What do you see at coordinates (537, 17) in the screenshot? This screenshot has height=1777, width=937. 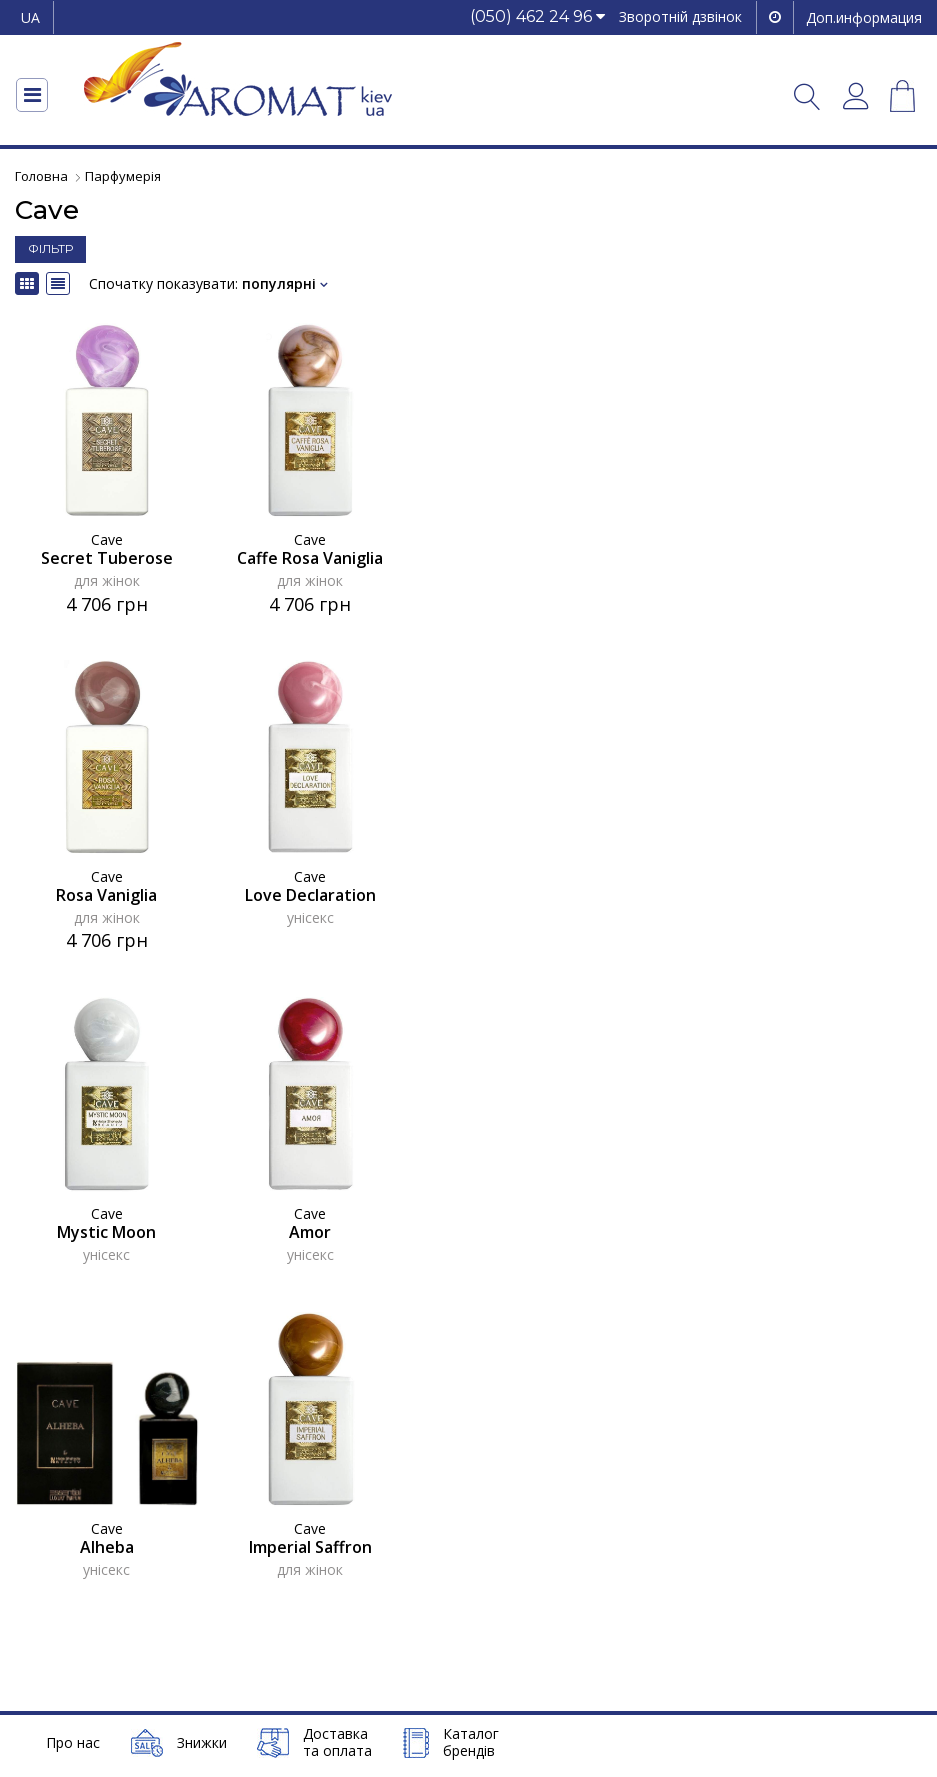 I see `[button]` at bounding box center [537, 17].